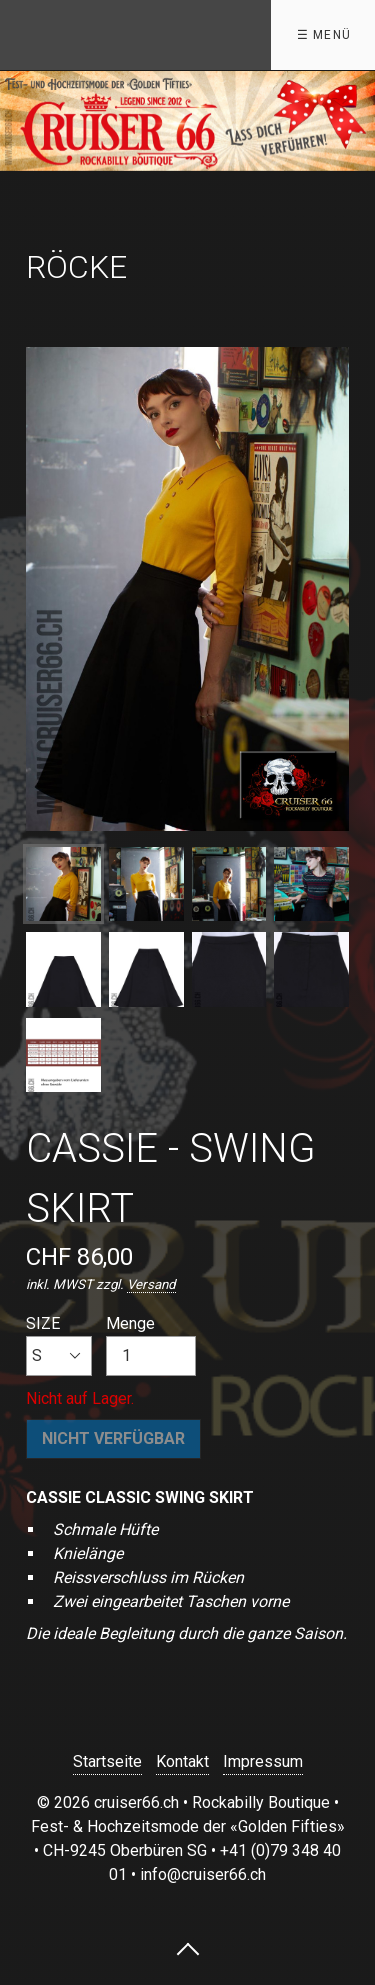 This screenshot has width=375, height=1985. I want to click on Impressum, so click(263, 1761).